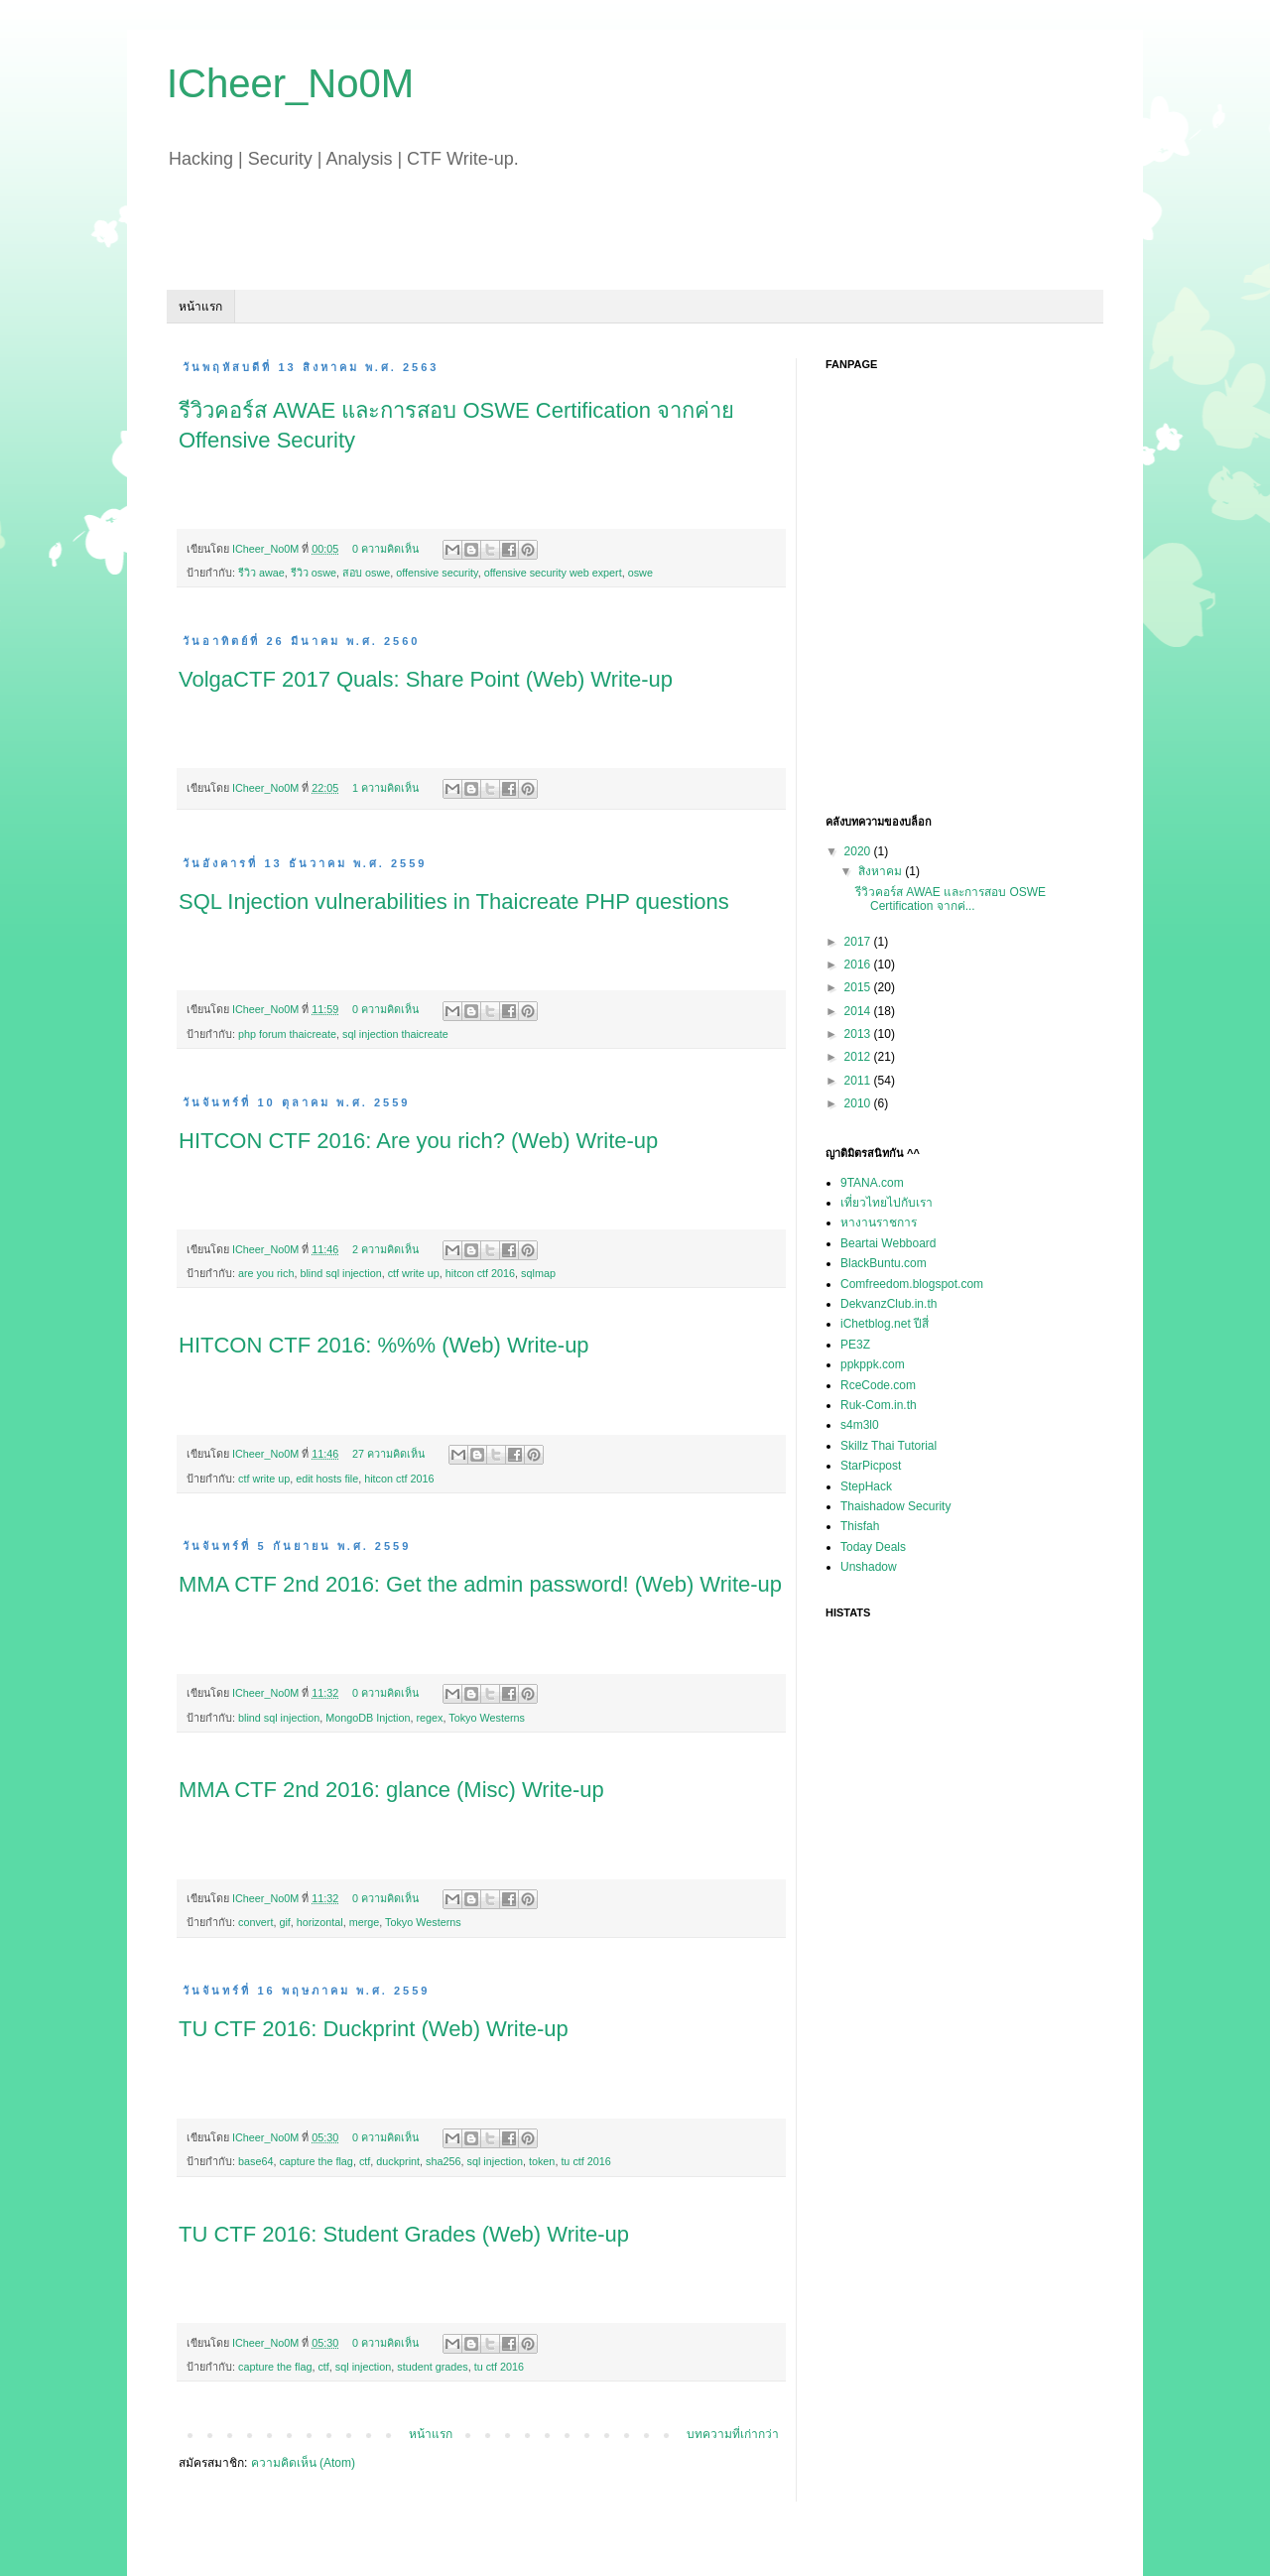 This screenshot has height=2576, width=1270. What do you see at coordinates (859, 1103) in the screenshot?
I see `2010` at bounding box center [859, 1103].